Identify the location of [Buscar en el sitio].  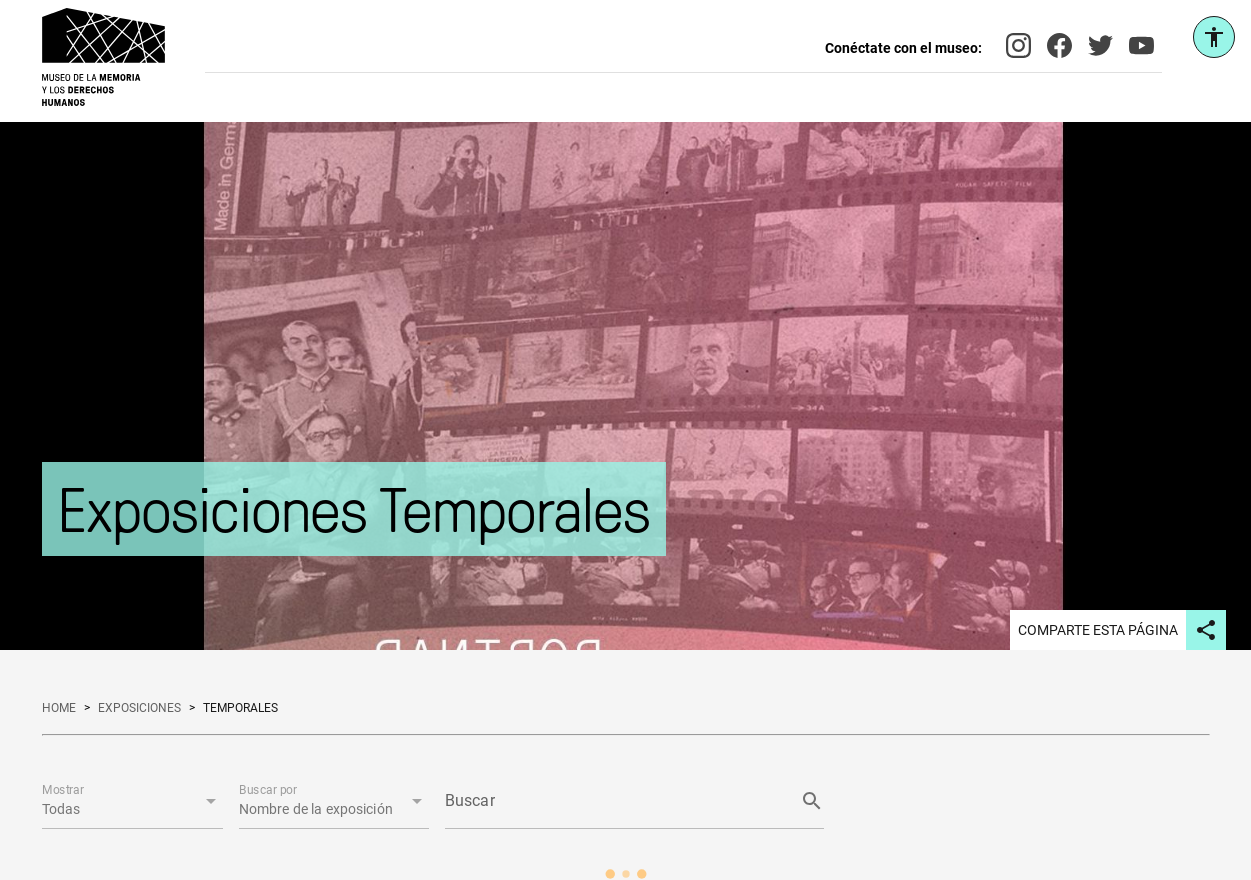
(701, 57).